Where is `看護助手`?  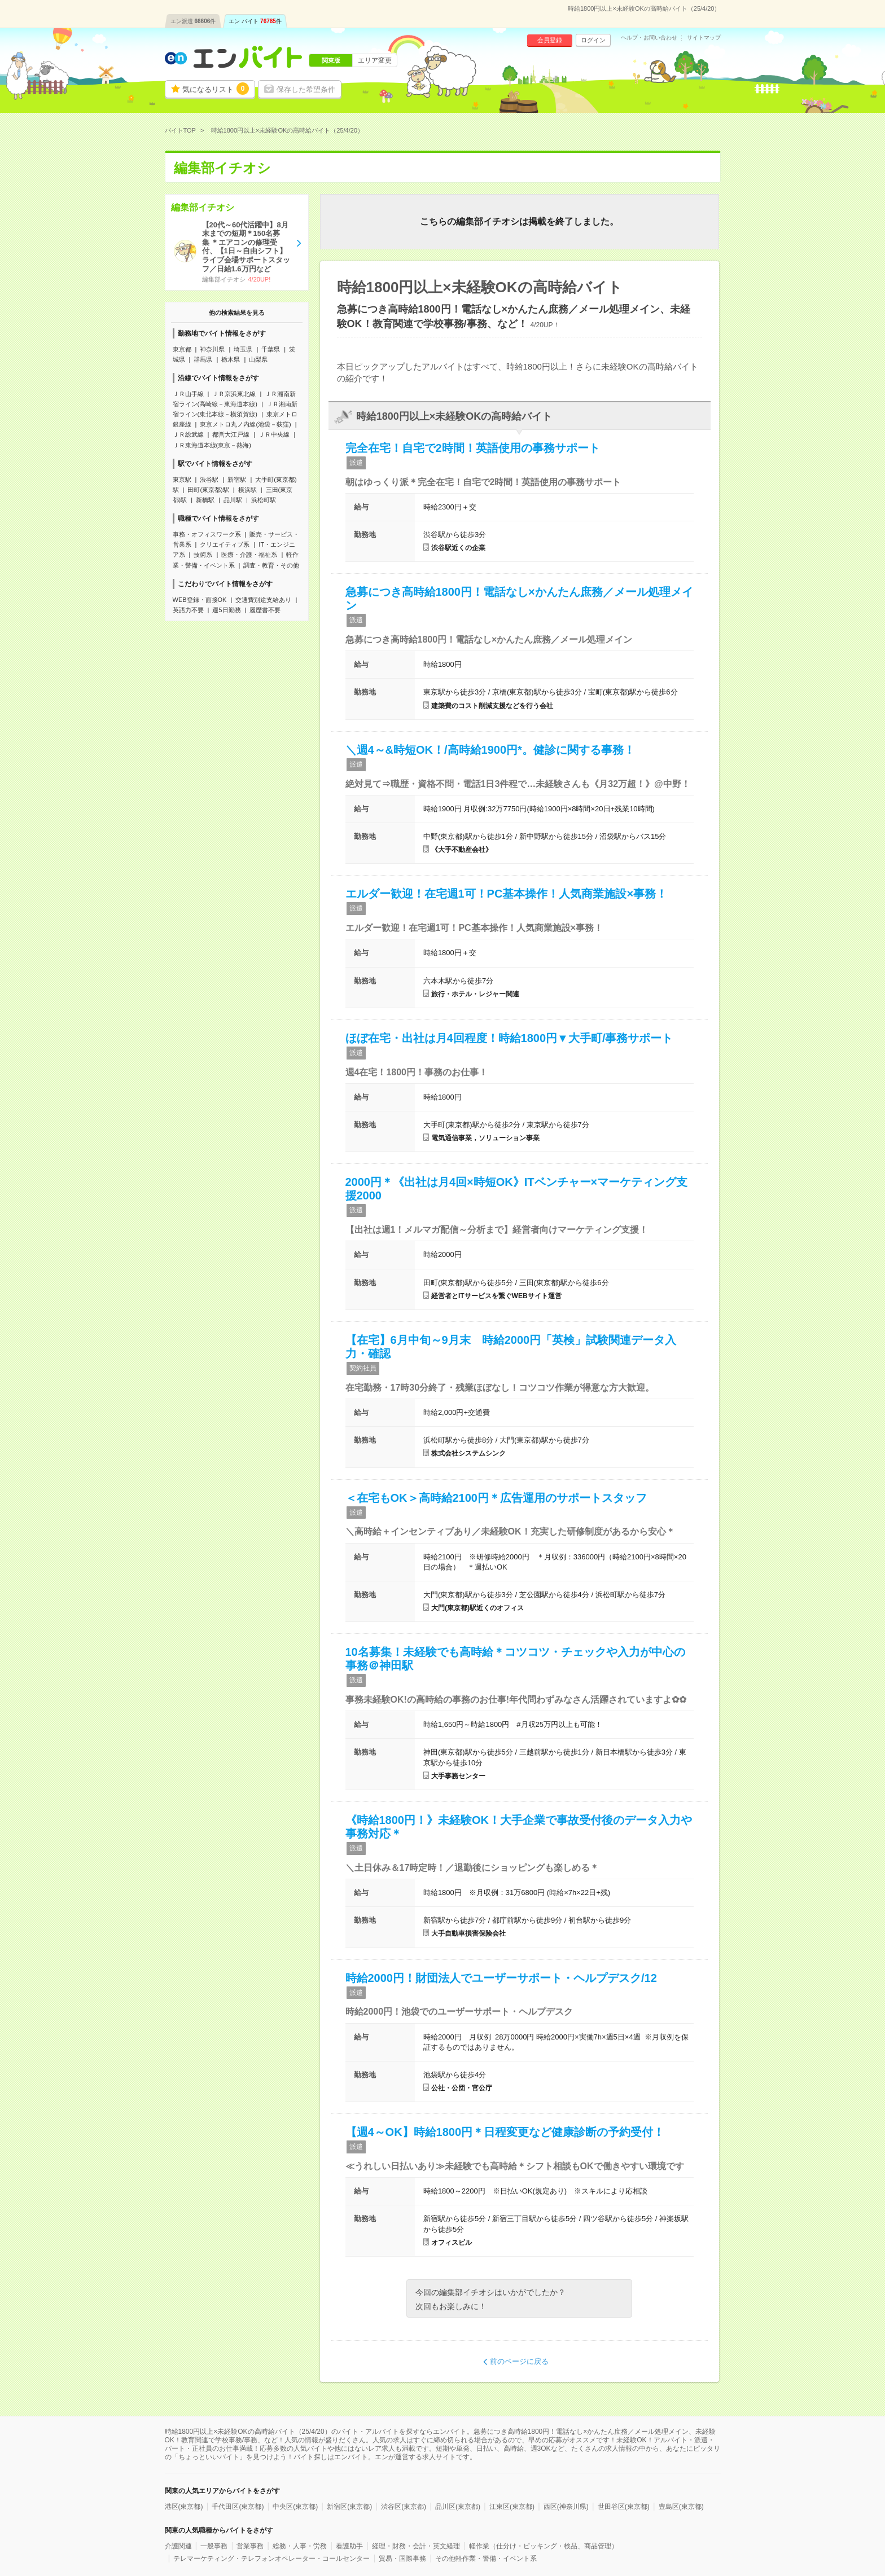 看護助手 is located at coordinates (349, 2546).